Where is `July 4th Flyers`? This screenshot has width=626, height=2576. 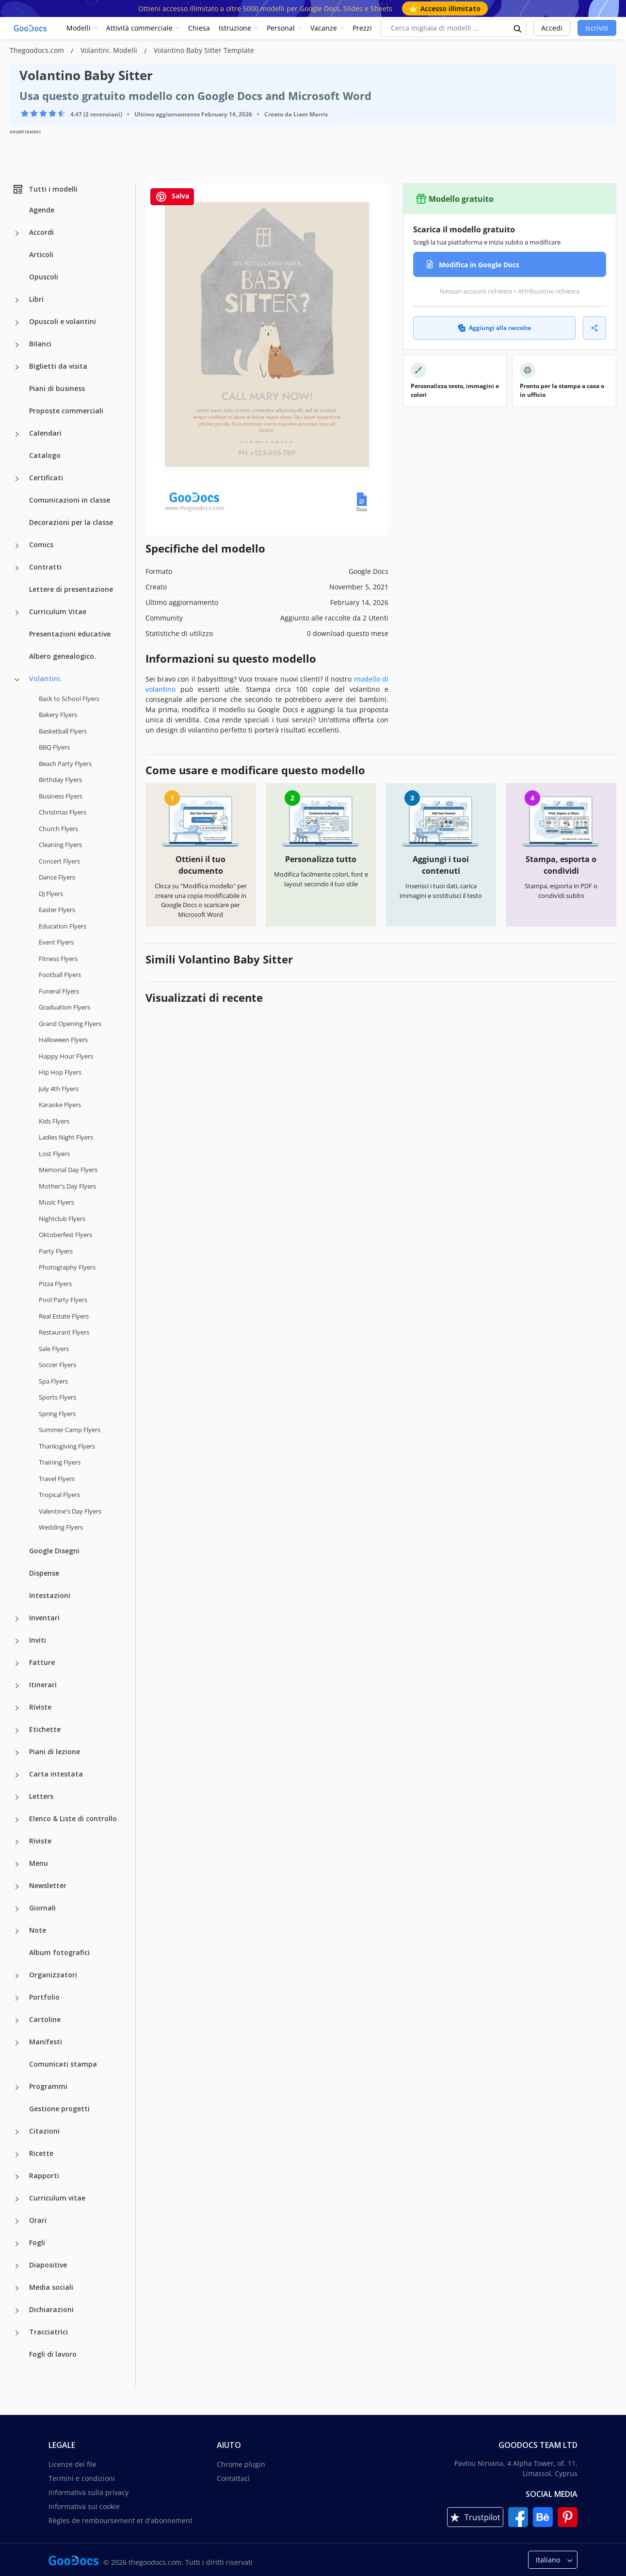
July 4th Flyers is located at coordinates (59, 1088).